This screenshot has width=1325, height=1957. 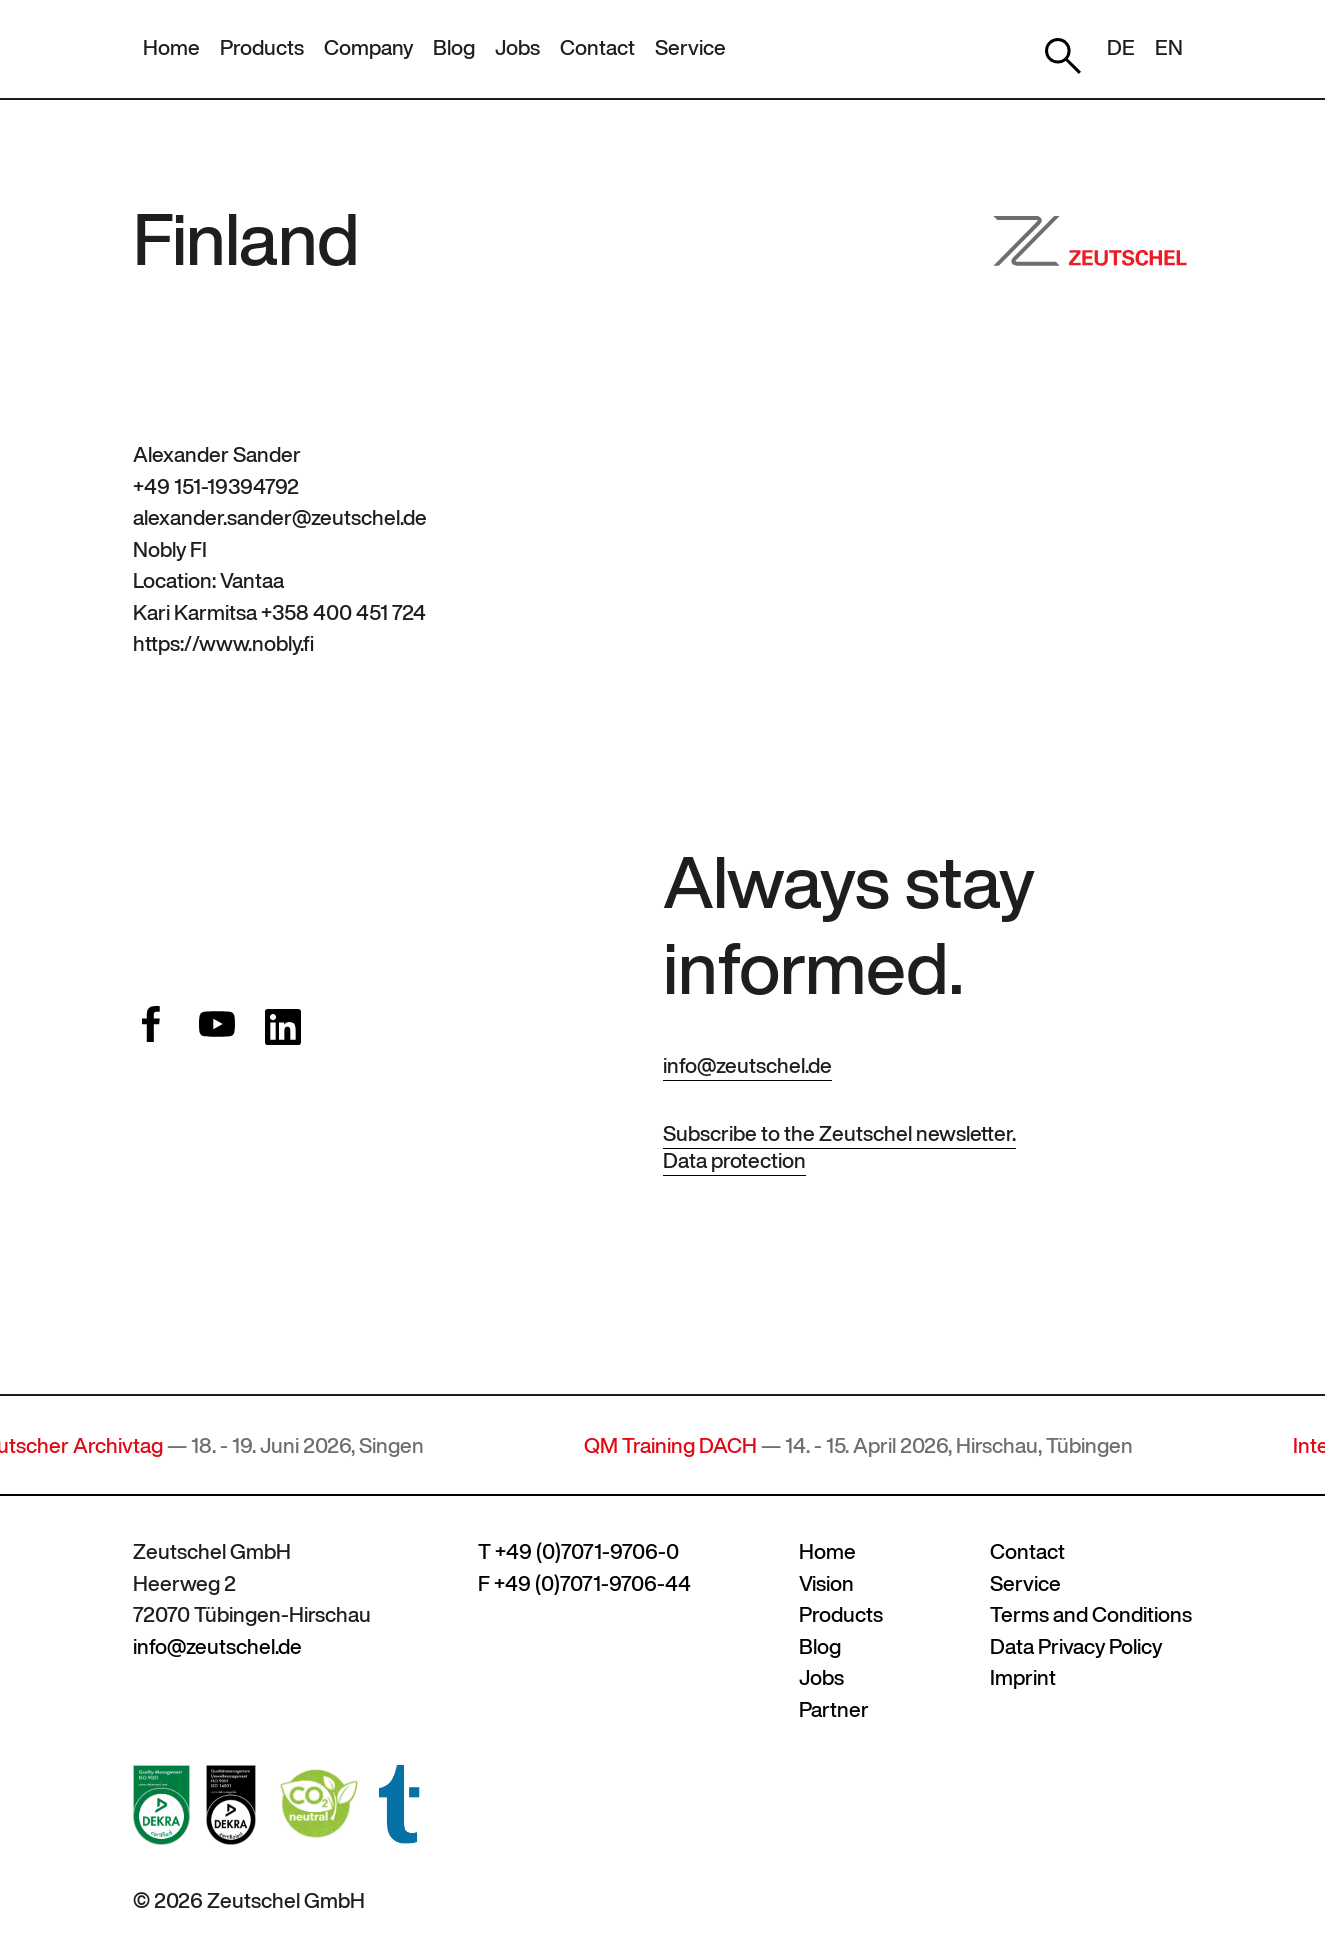 I want to click on Blog, so click(x=454, y=47).